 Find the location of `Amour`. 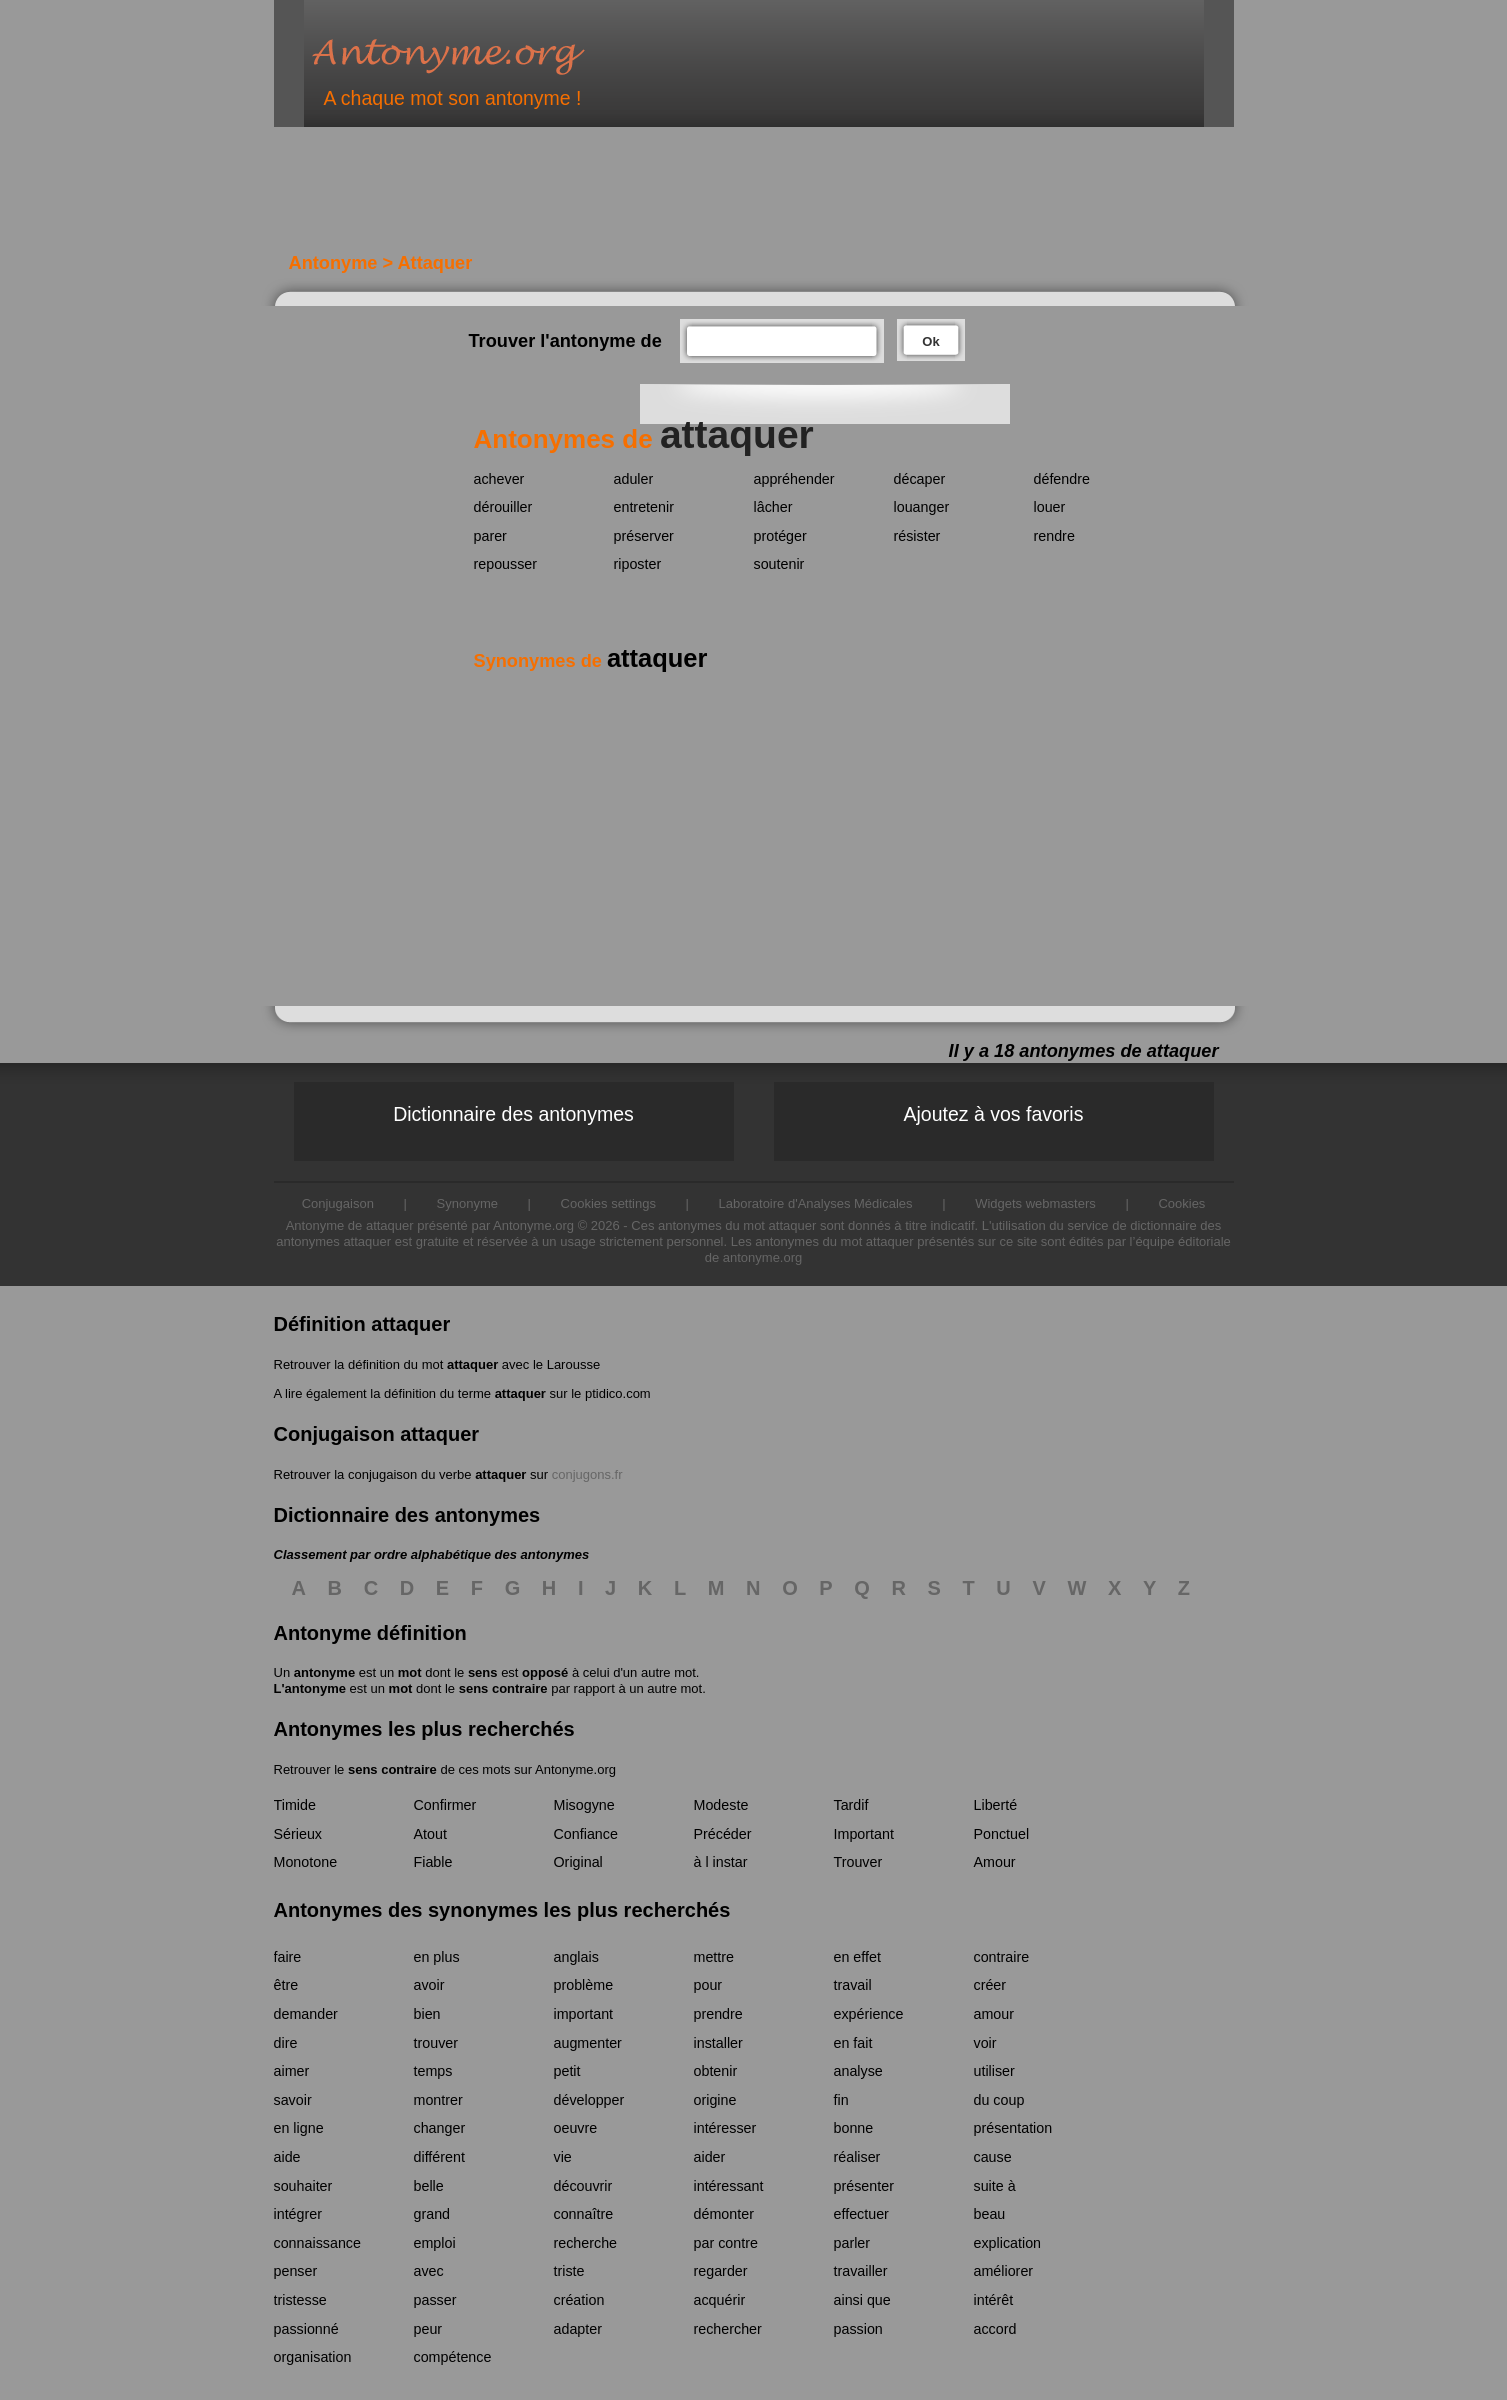

Amour is located at coordinates (995, 1862).